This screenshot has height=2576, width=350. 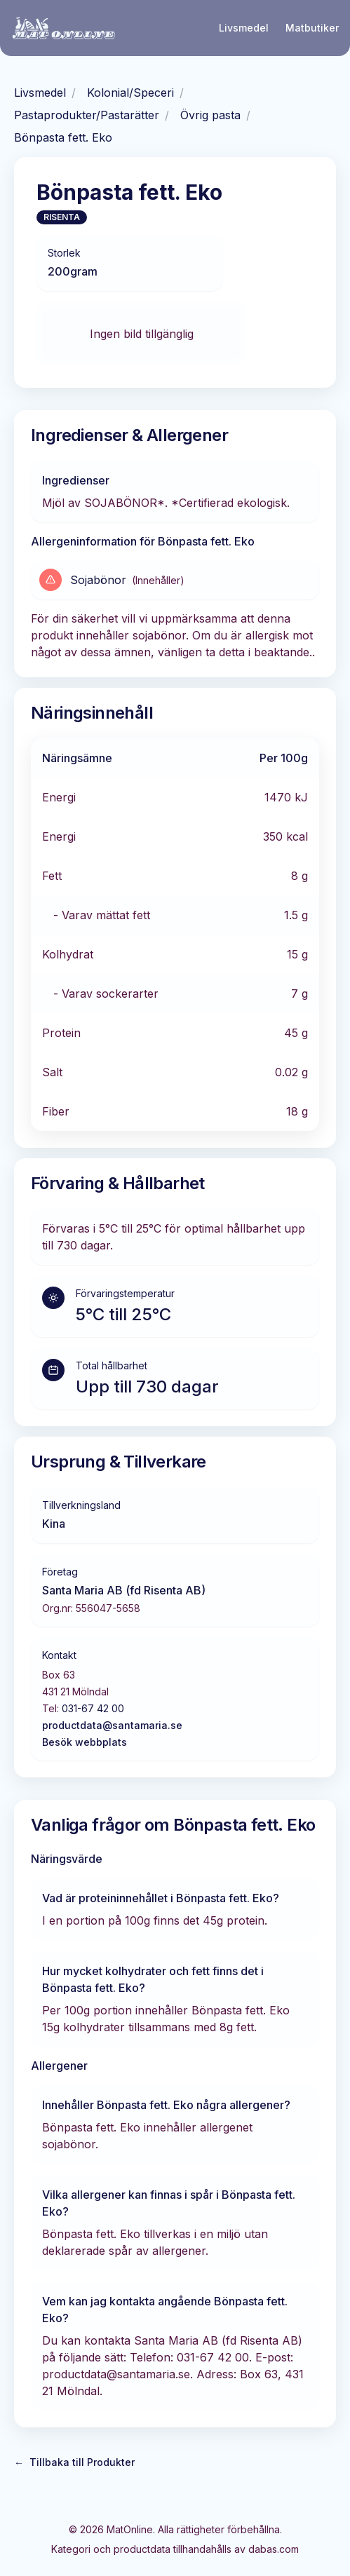 I want to click on Övrig pasta, so click(x=210, y=115).